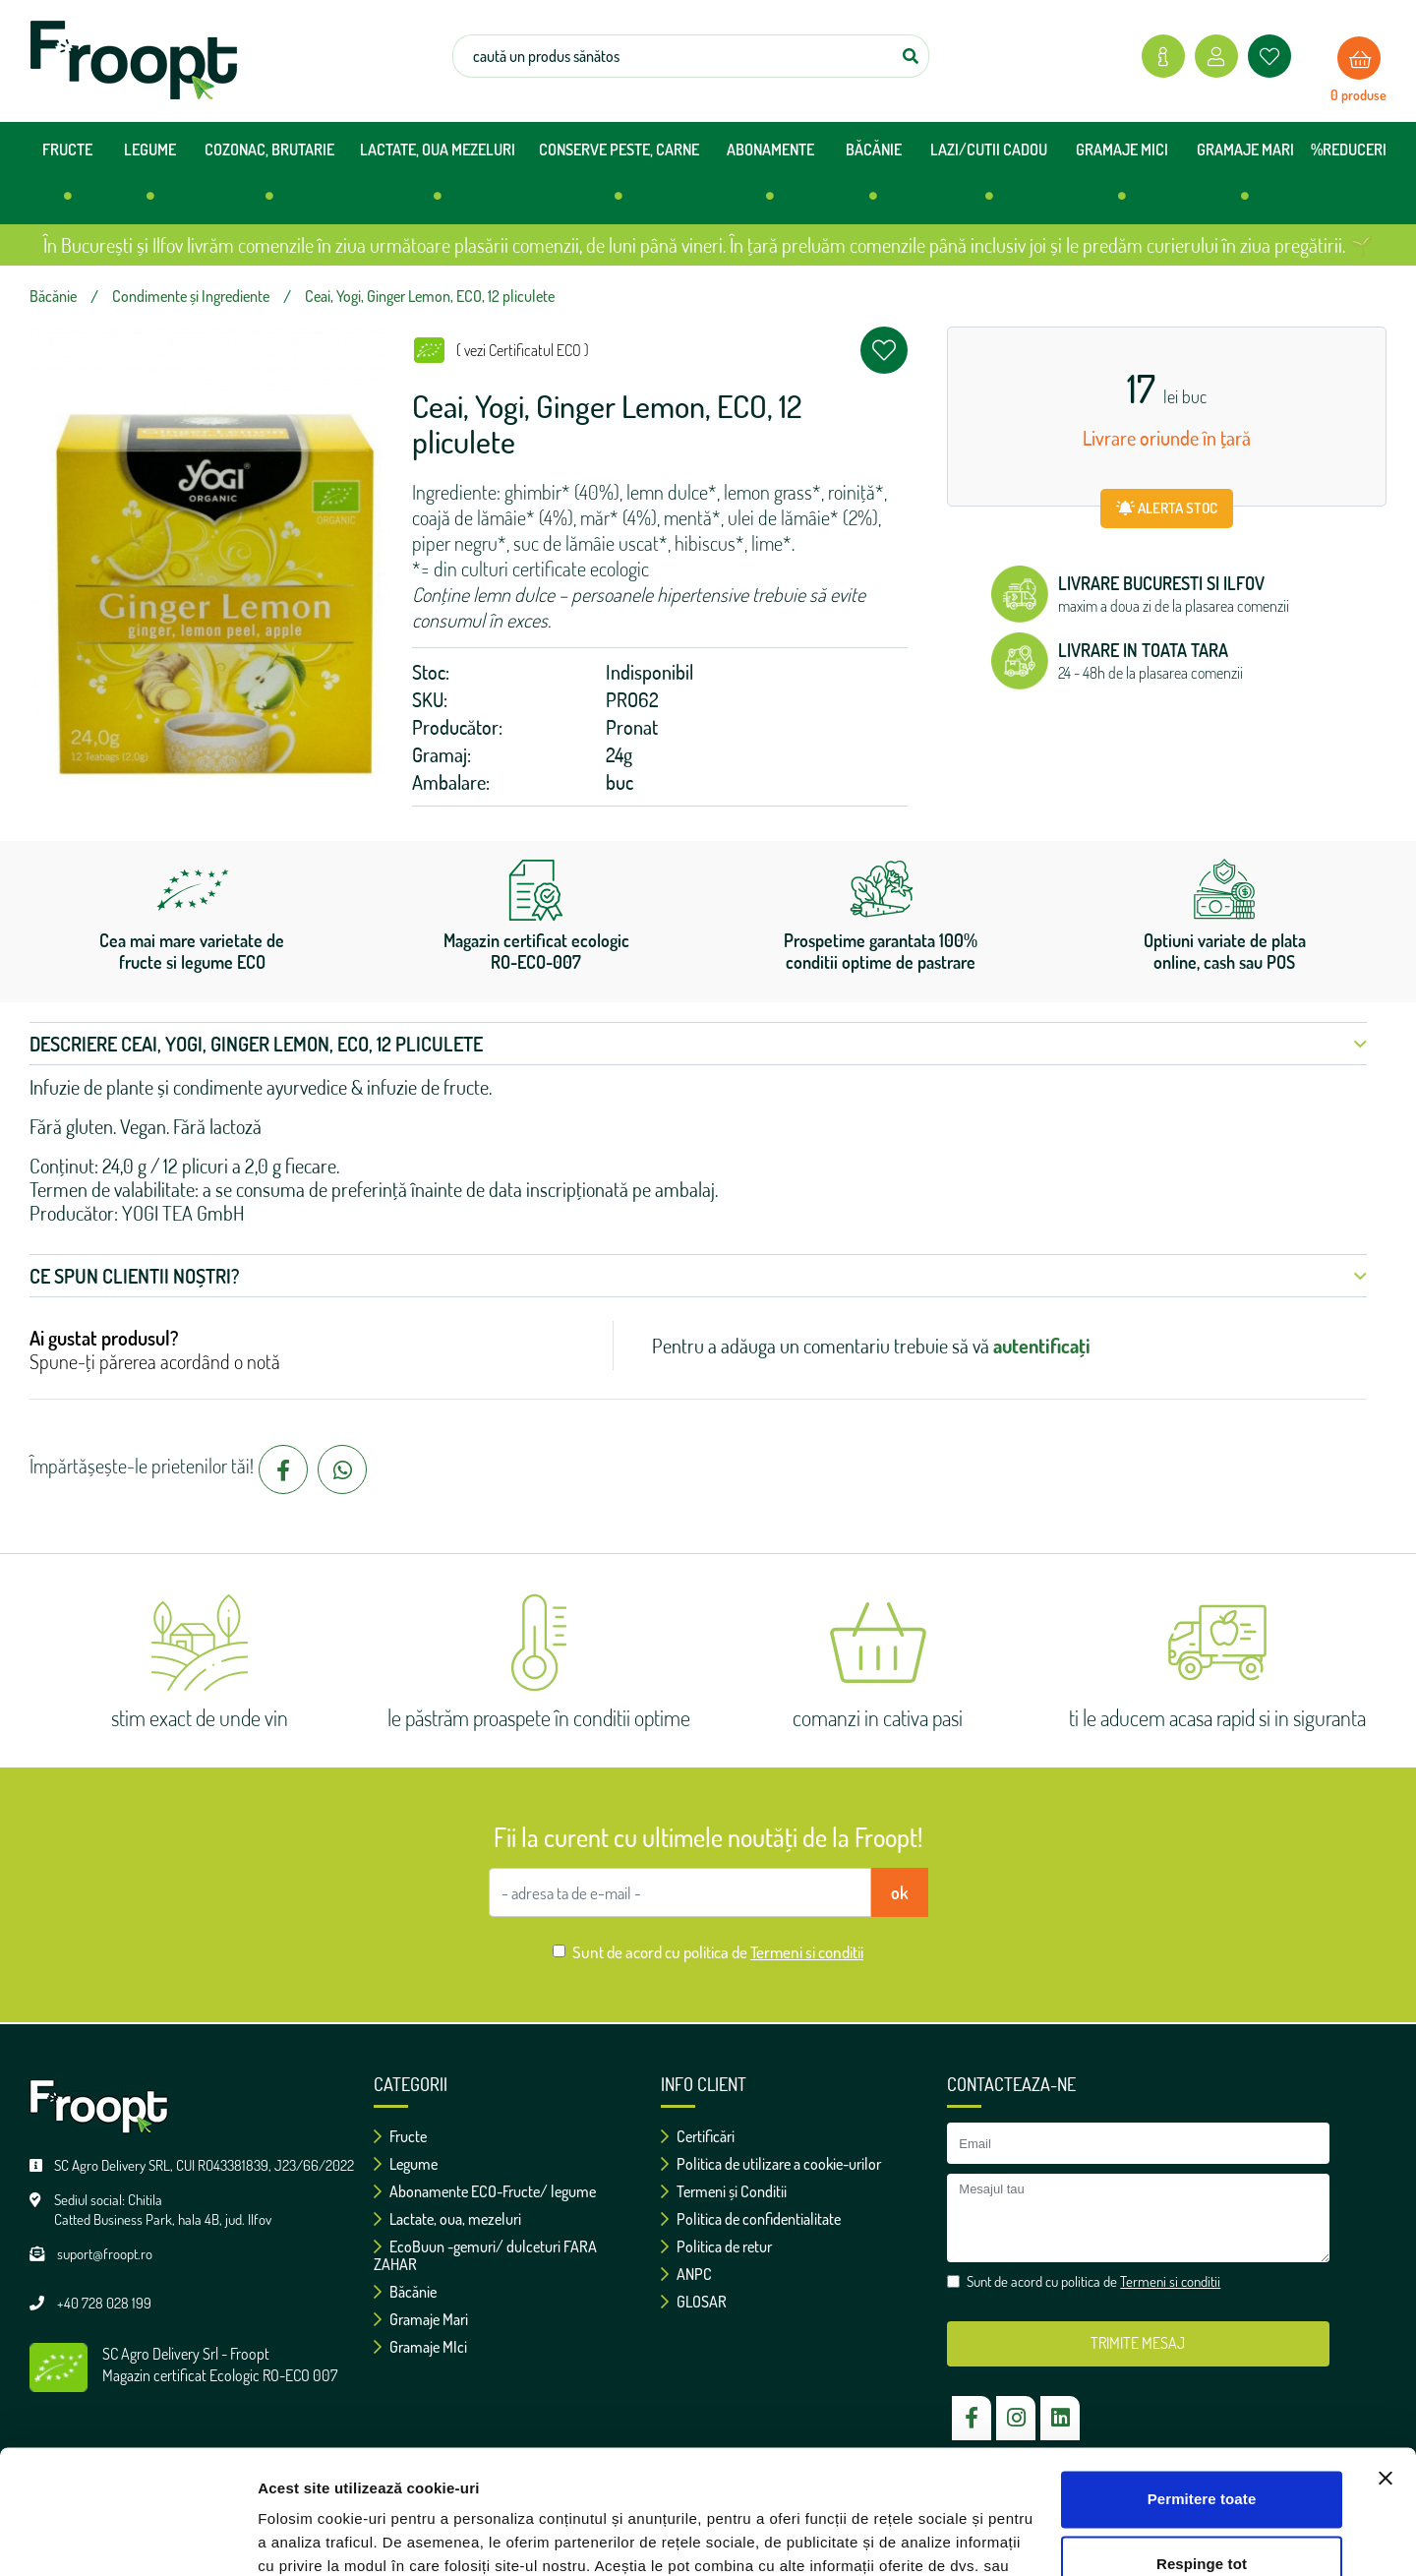 The image size is (1416, 2576). Describe the element at coordinates (1042, 1345) in the screenshot. I see `autentificați` at that location.